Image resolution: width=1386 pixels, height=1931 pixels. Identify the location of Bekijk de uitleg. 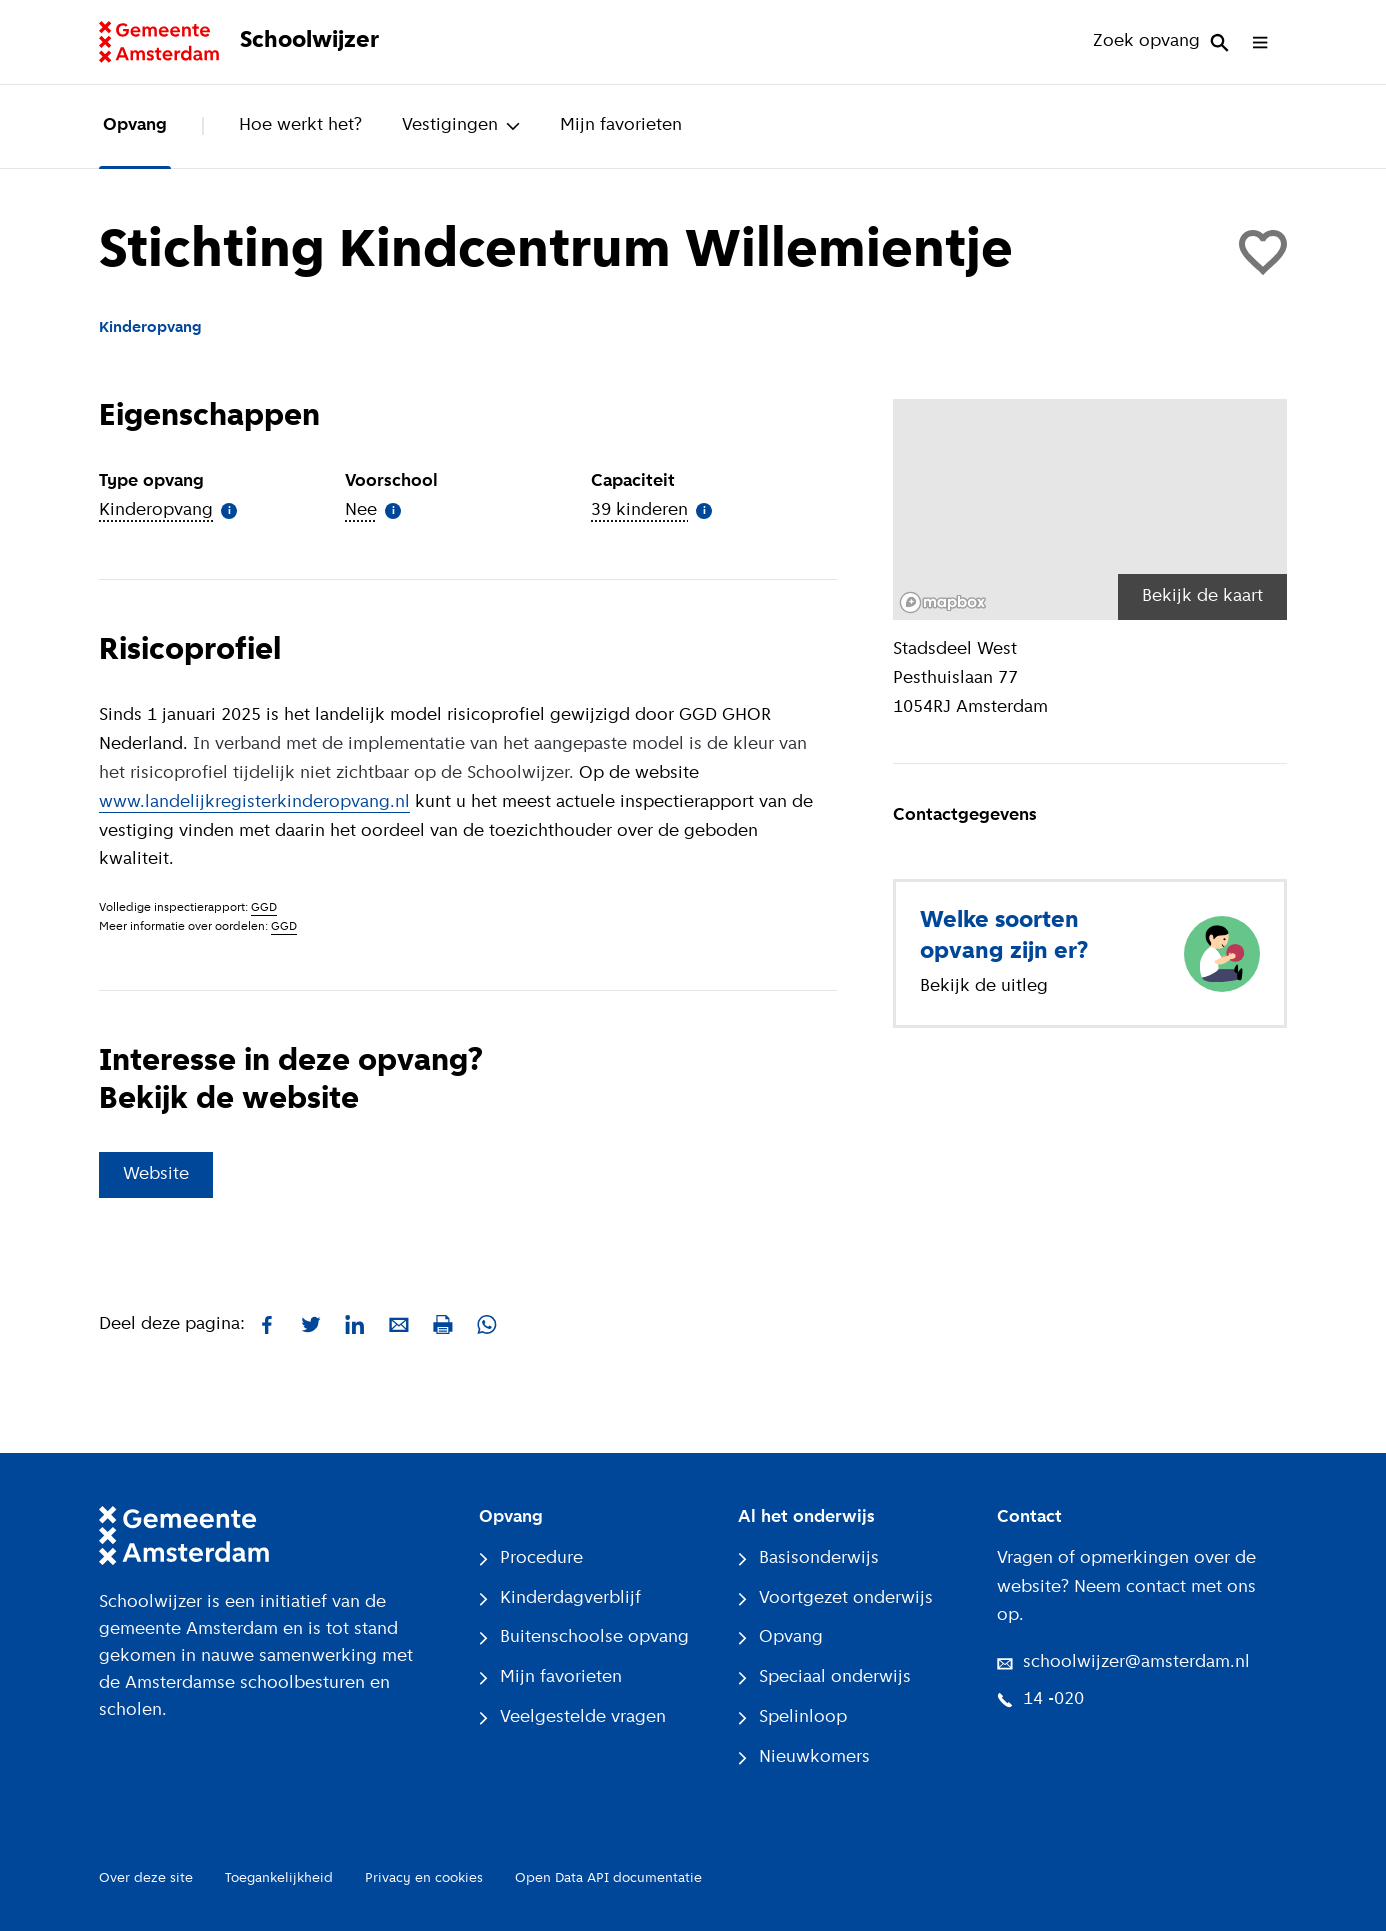
(984, 986).